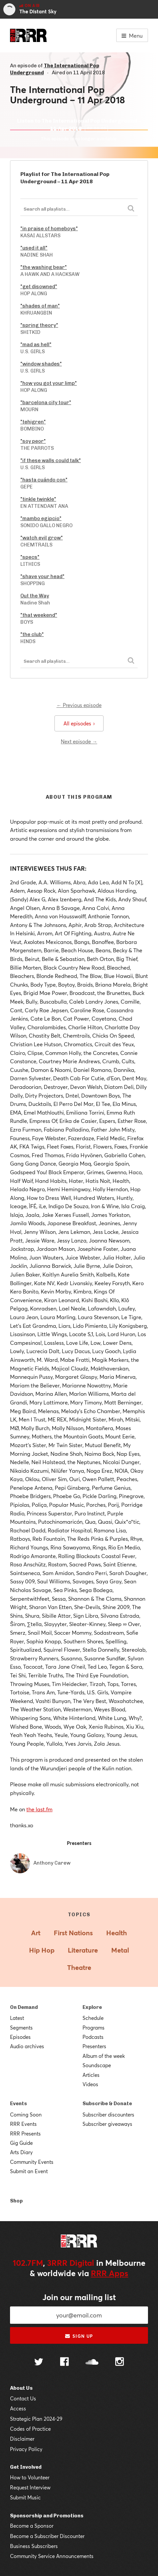  What do you see at coordinates (79, 723) in the screenshot?
I see `All episodes` at bounding box center [79, 723].